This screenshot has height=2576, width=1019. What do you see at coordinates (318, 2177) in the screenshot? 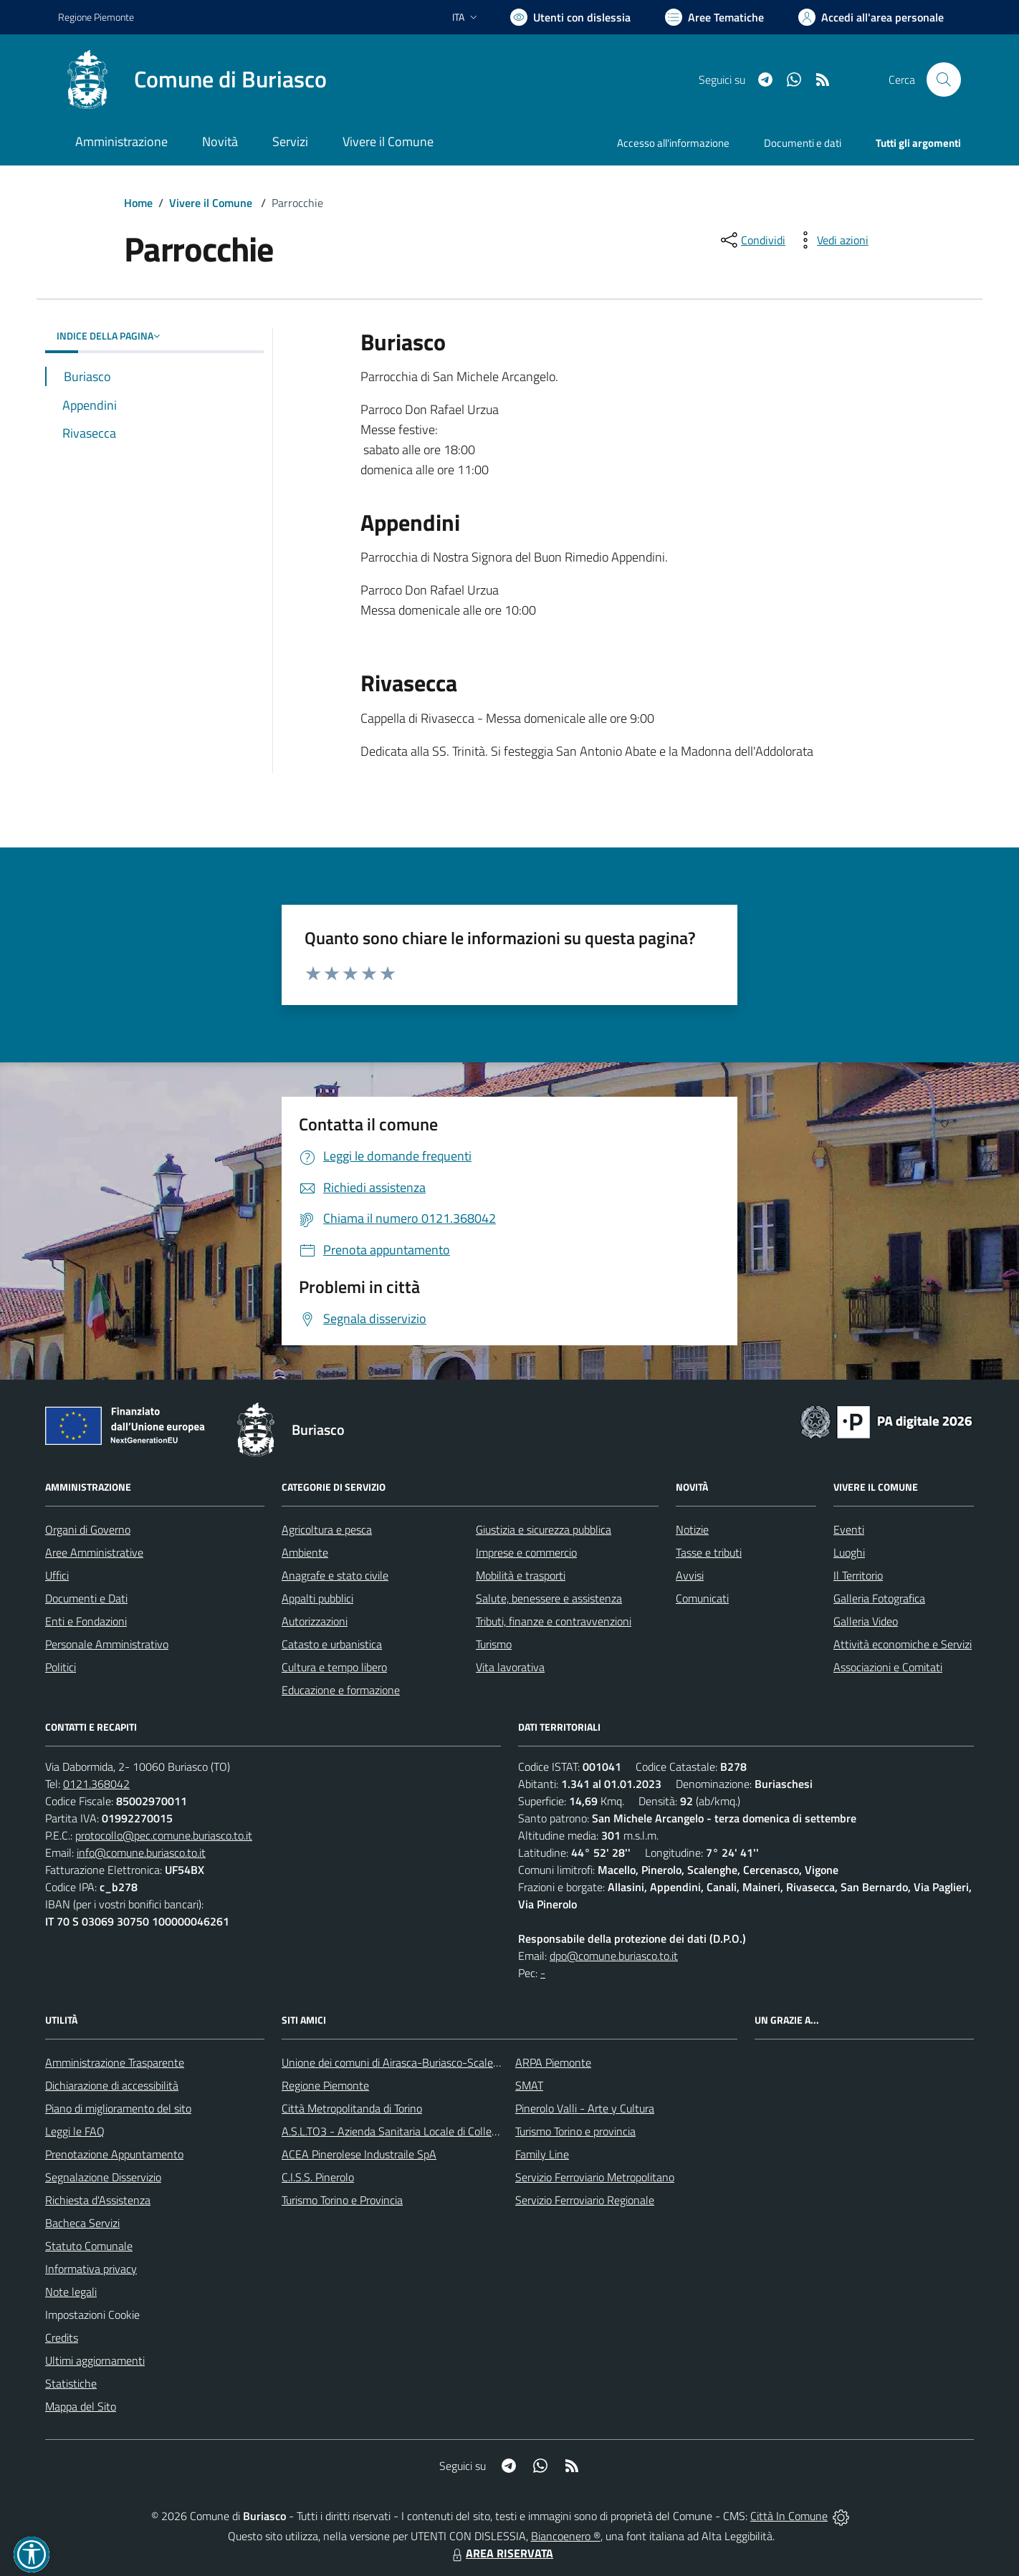
I see `C.I.S.S. Pinerolo` at bounding box center [318, 2177].